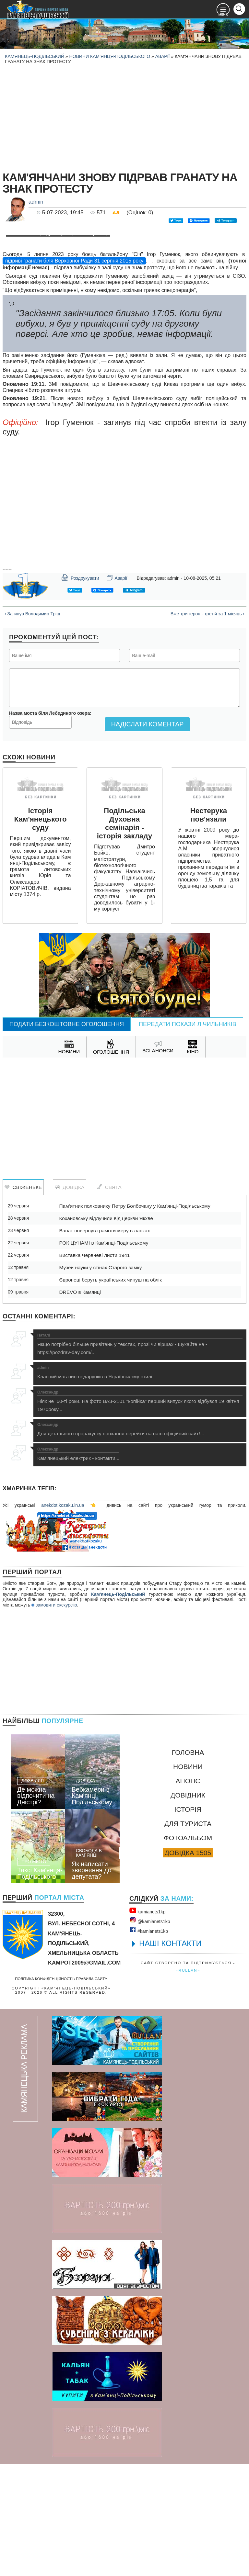  What do you see at coordinates (91, 2091) in the screenshot?
I see `Правила сайту` at bounding box center [91, 2091].